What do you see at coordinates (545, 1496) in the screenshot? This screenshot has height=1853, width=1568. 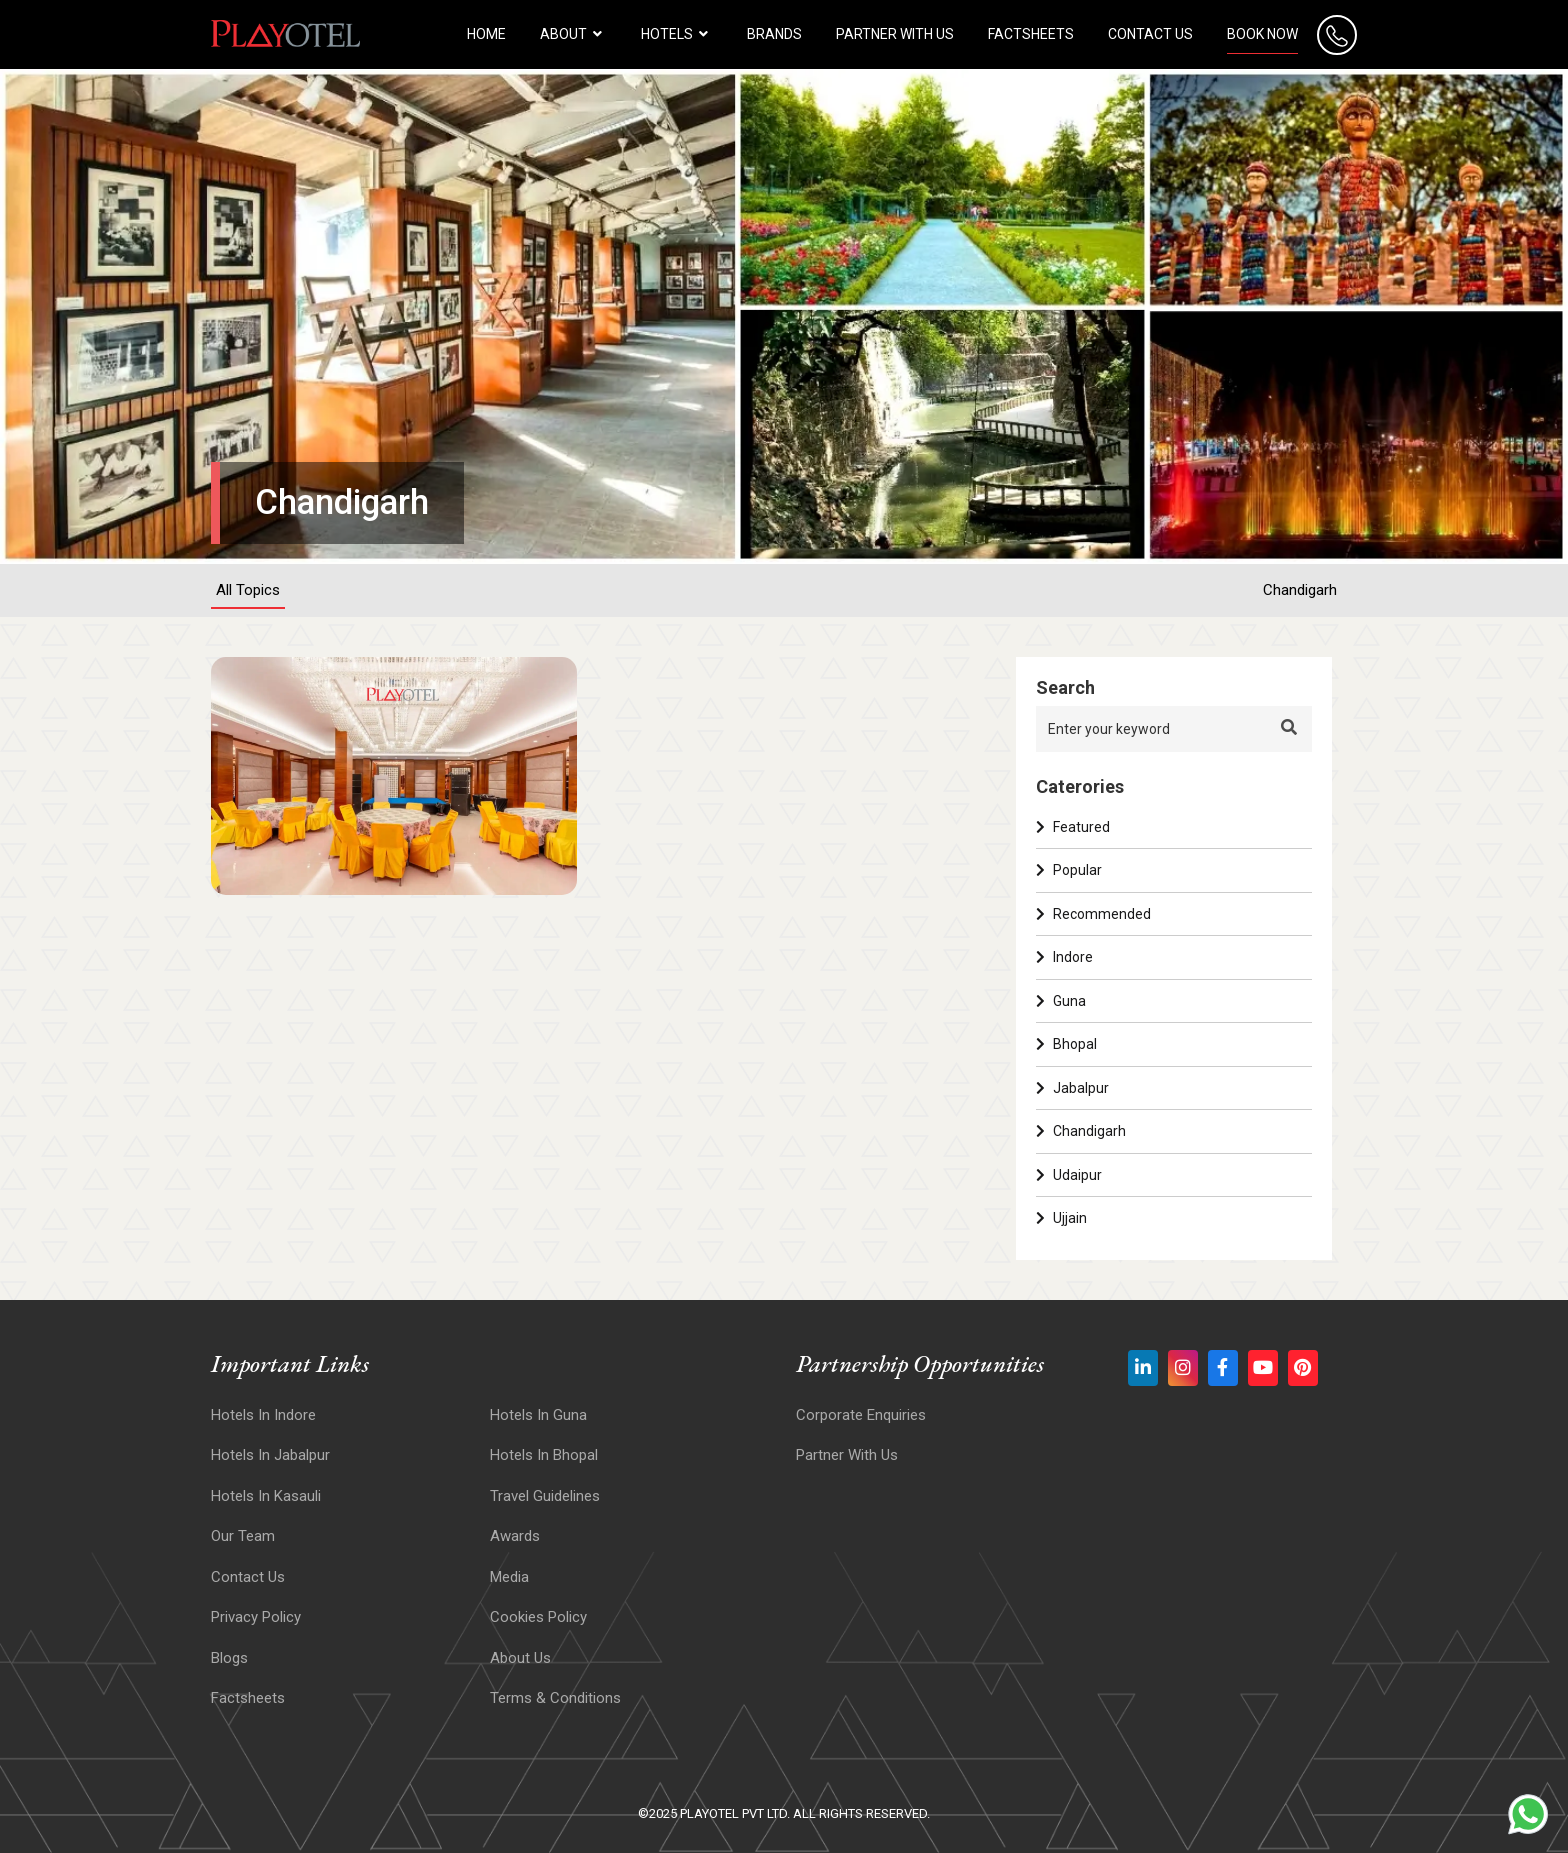 I see `Travel Guidelines` at bounding box center [545, 1496].